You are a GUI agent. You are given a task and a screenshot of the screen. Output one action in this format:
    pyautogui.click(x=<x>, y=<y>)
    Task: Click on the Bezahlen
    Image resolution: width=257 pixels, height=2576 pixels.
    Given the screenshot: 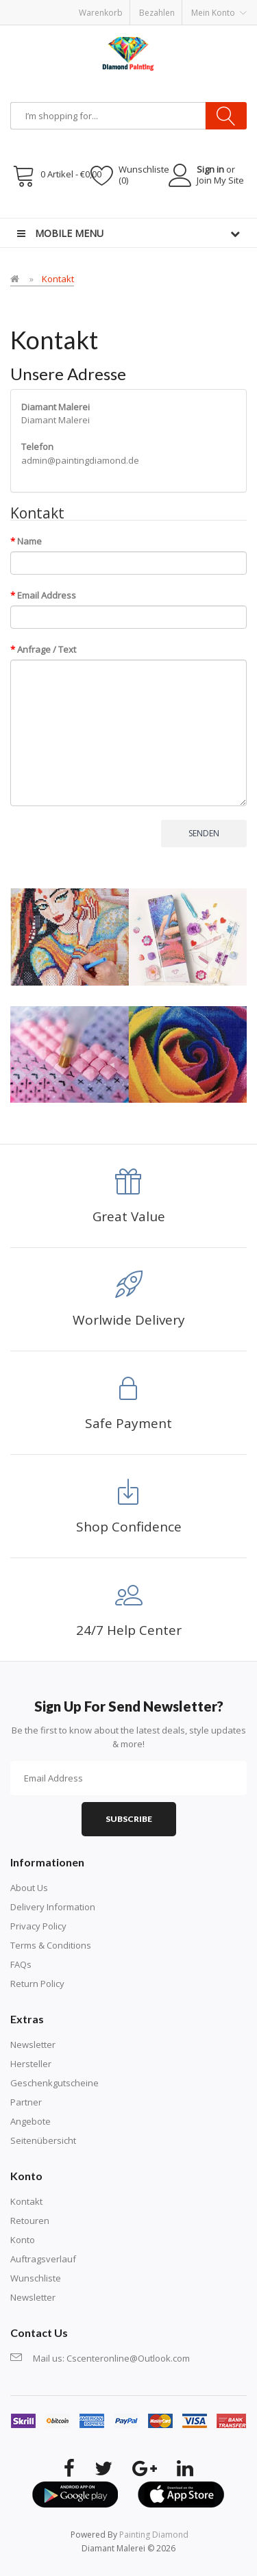 What is the action you would take?
    pyautogui.click(x=157, y=12)
    